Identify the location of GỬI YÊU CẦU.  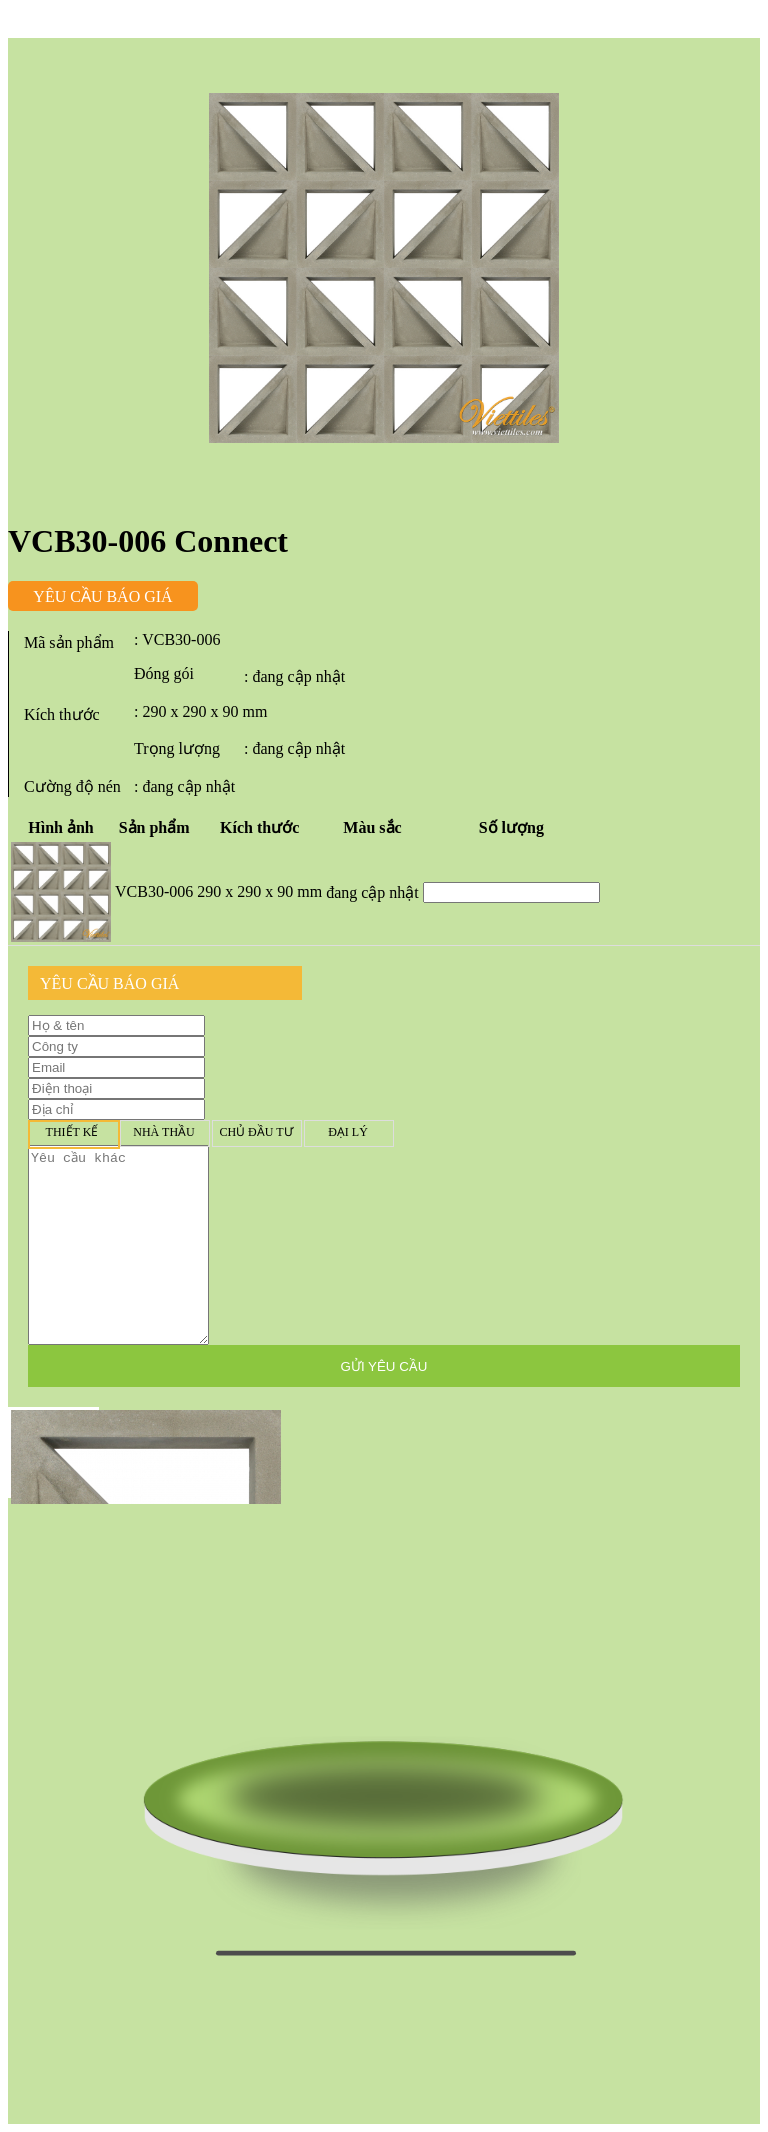
(384, 1366).